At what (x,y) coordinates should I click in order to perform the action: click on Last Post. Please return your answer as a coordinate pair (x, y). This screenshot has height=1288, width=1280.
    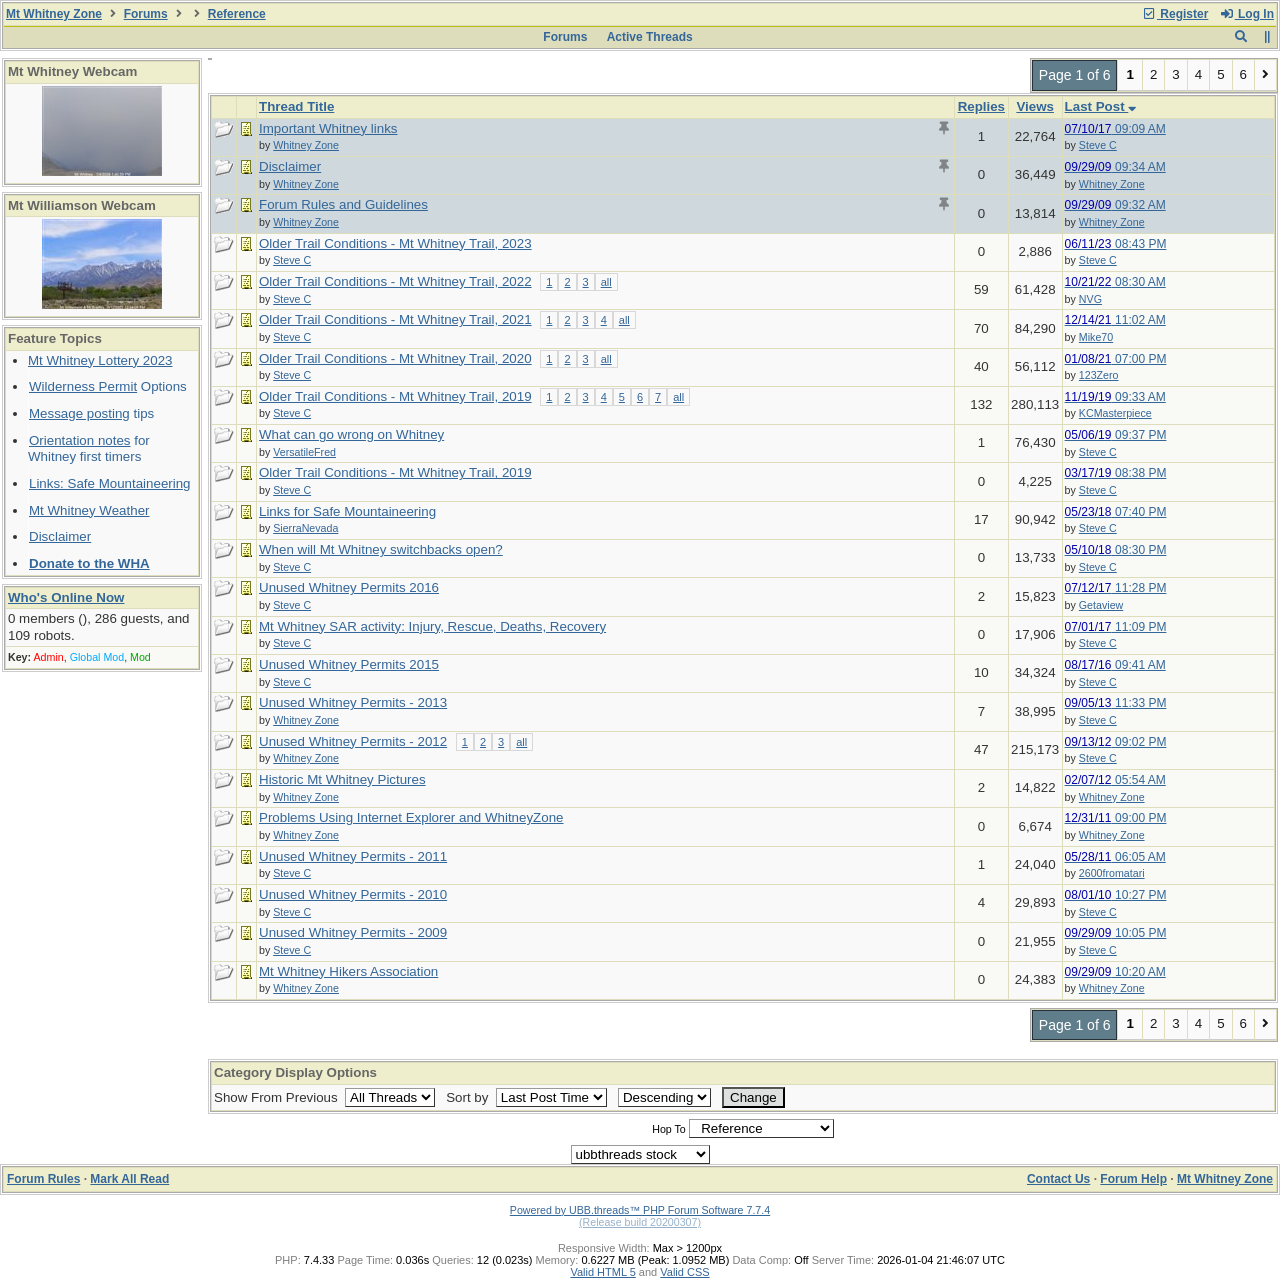
    Looking at the image, I should click on (1101, 106).